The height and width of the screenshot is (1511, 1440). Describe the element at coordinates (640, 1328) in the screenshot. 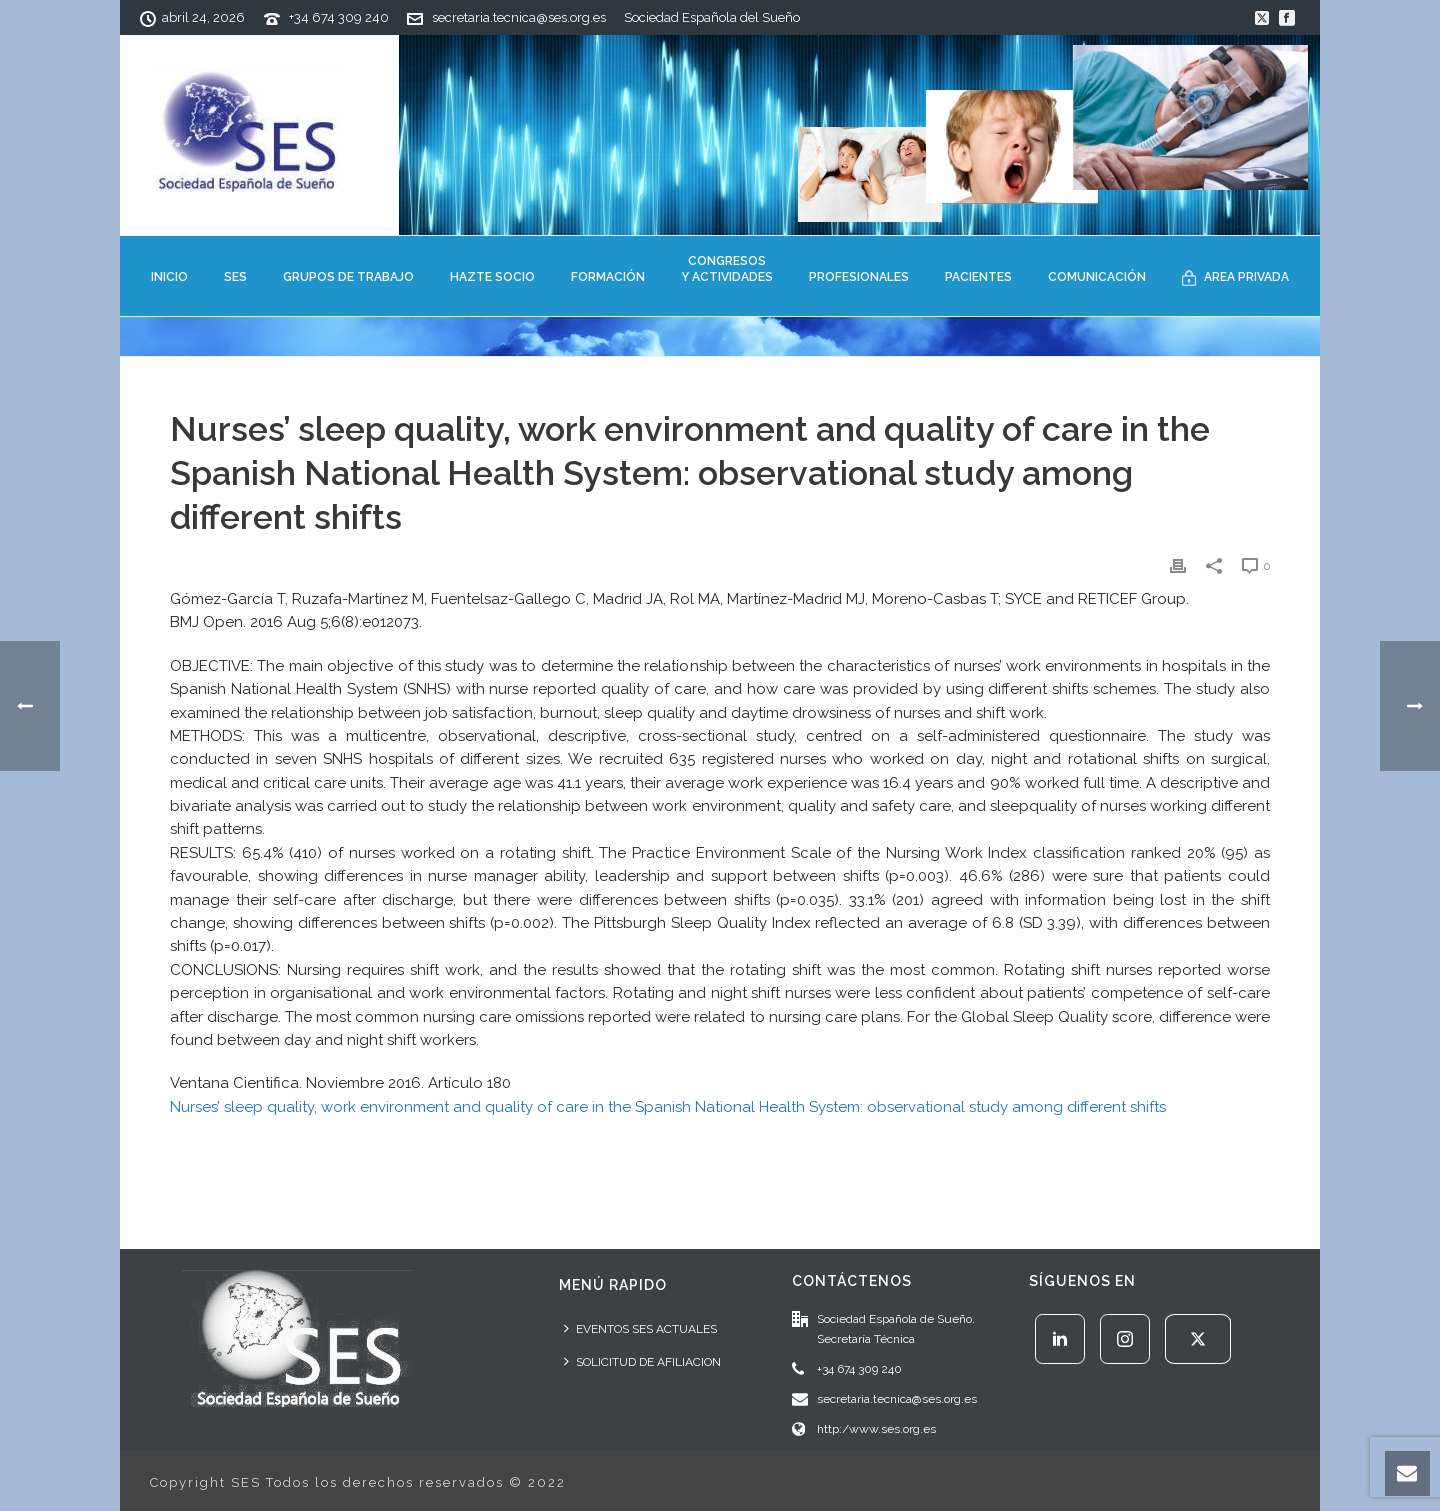

I see `EVENTOS SES ACTUALES` at that location.